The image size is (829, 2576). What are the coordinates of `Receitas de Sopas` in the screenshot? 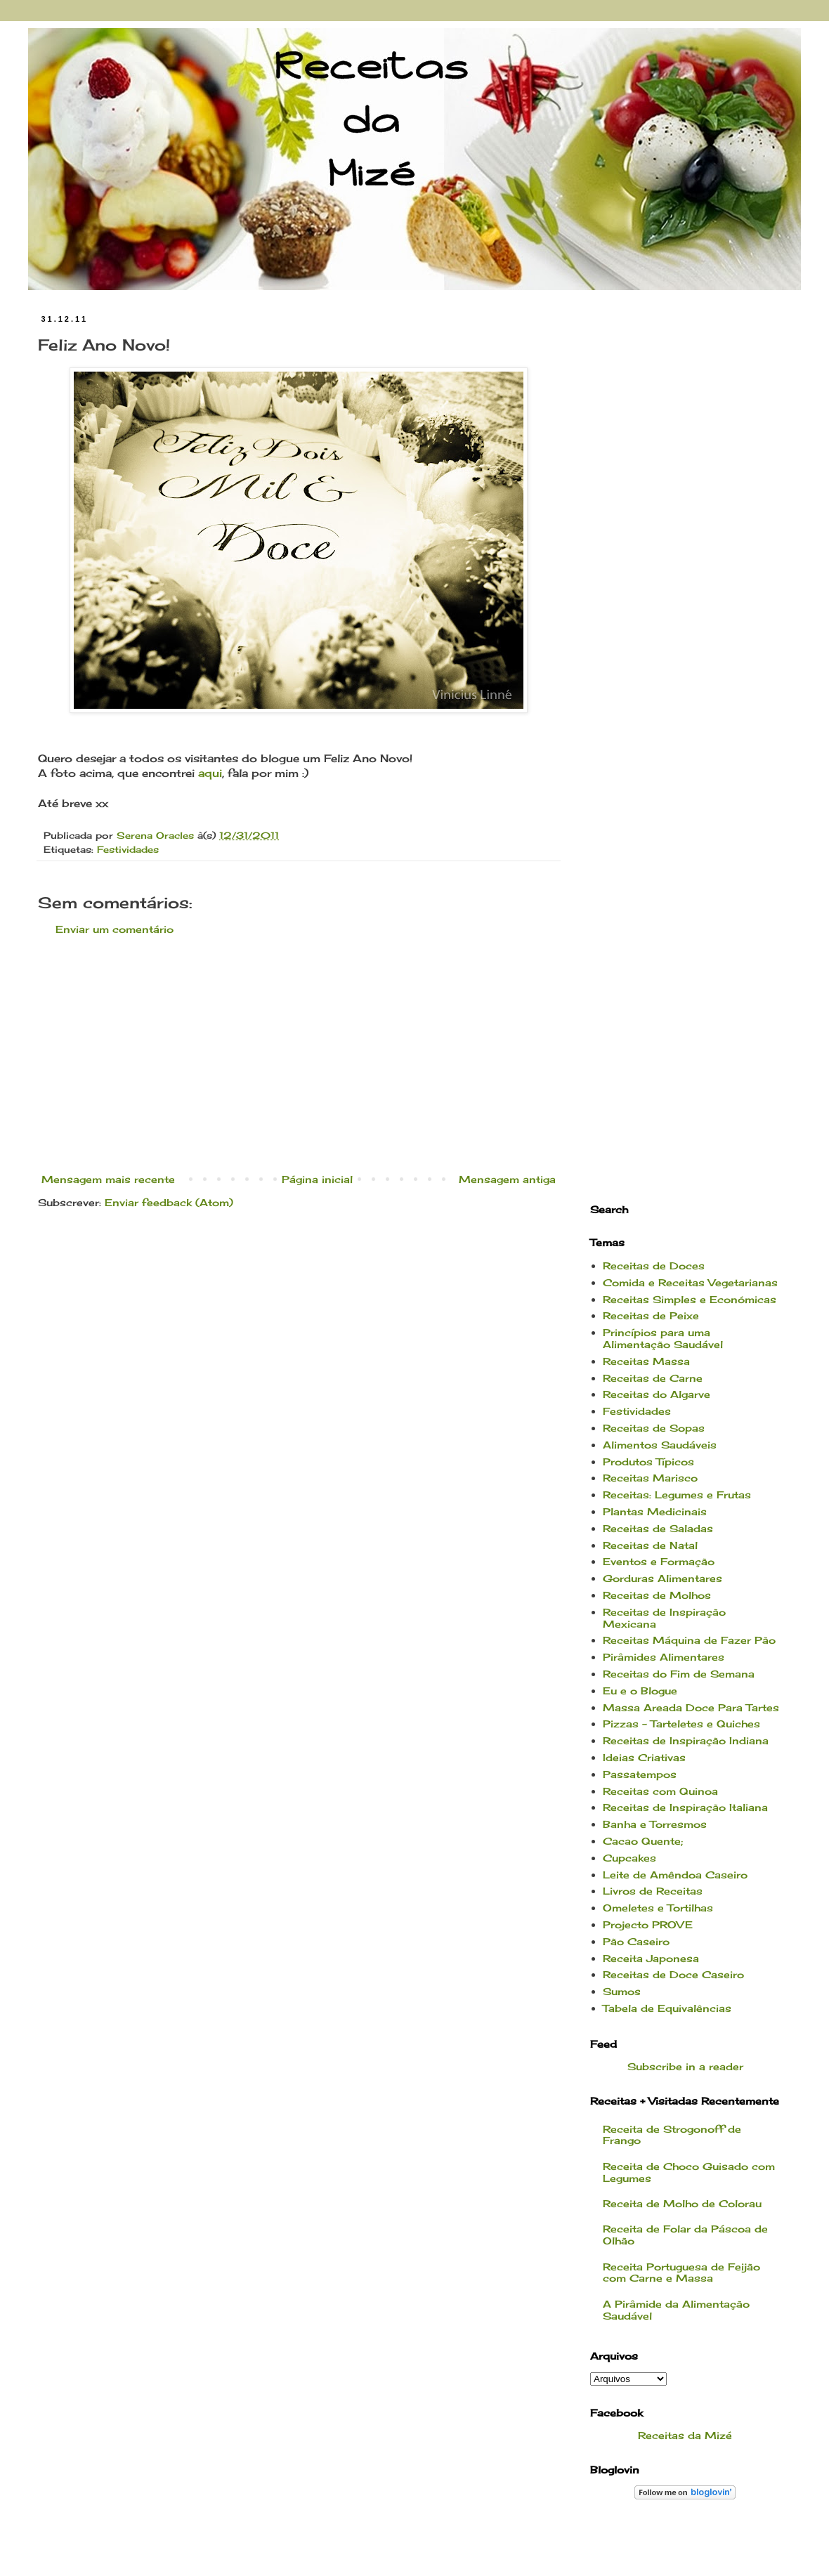 It's located at (654, 1428).